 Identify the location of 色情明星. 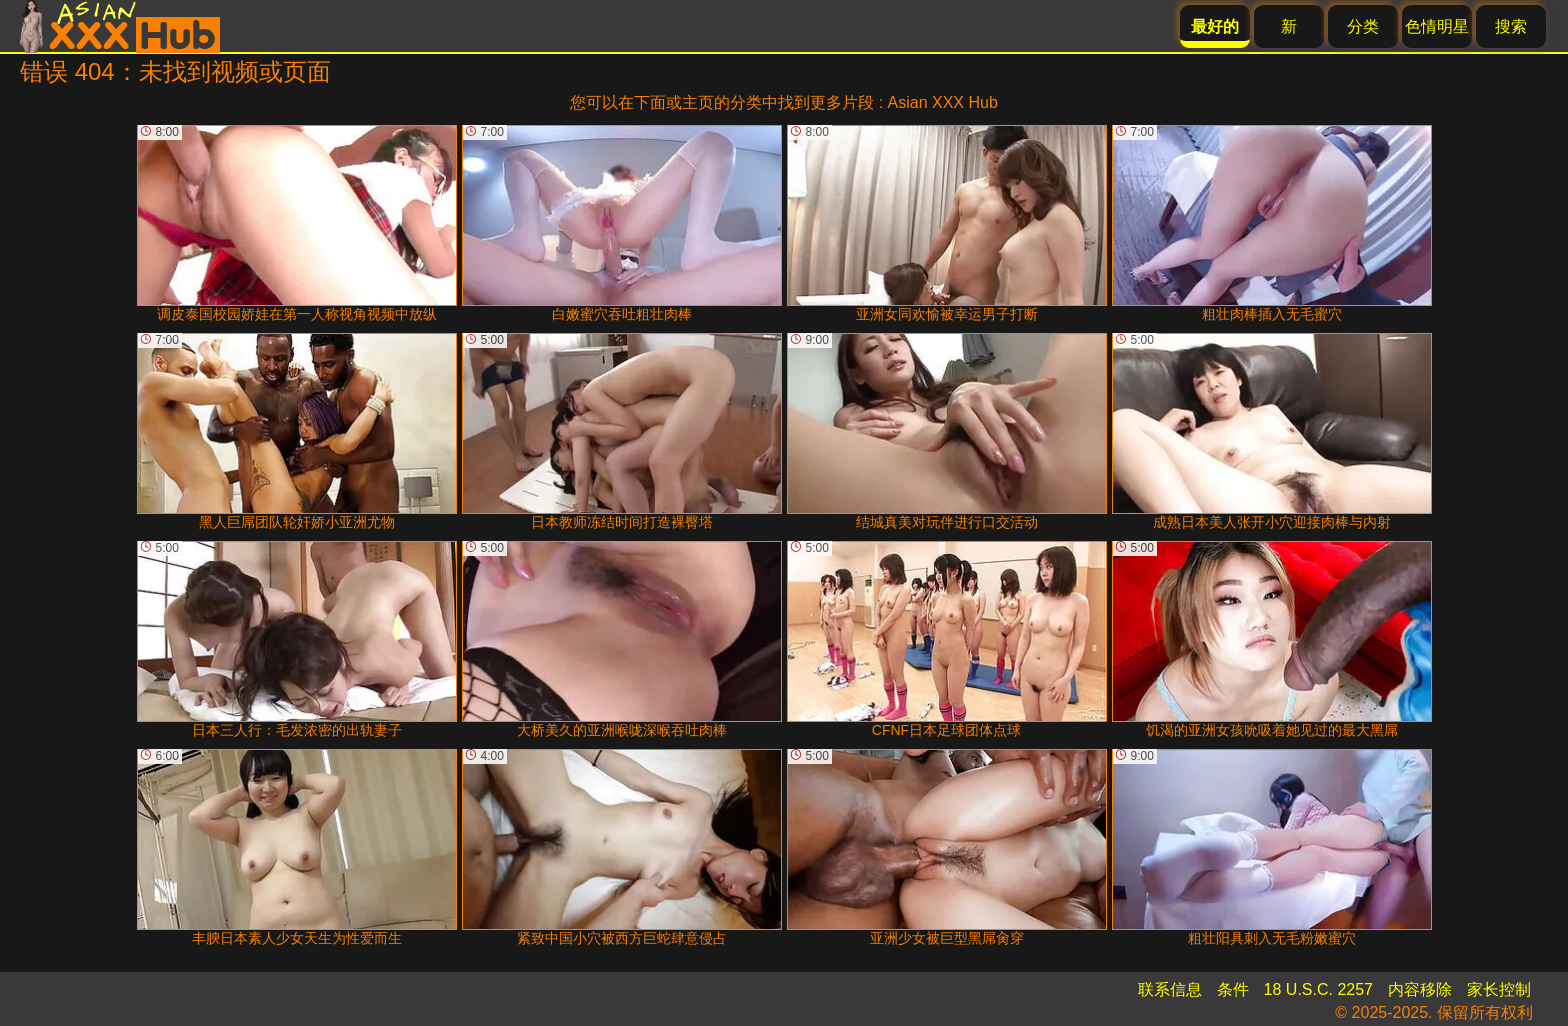
(1437, 26).